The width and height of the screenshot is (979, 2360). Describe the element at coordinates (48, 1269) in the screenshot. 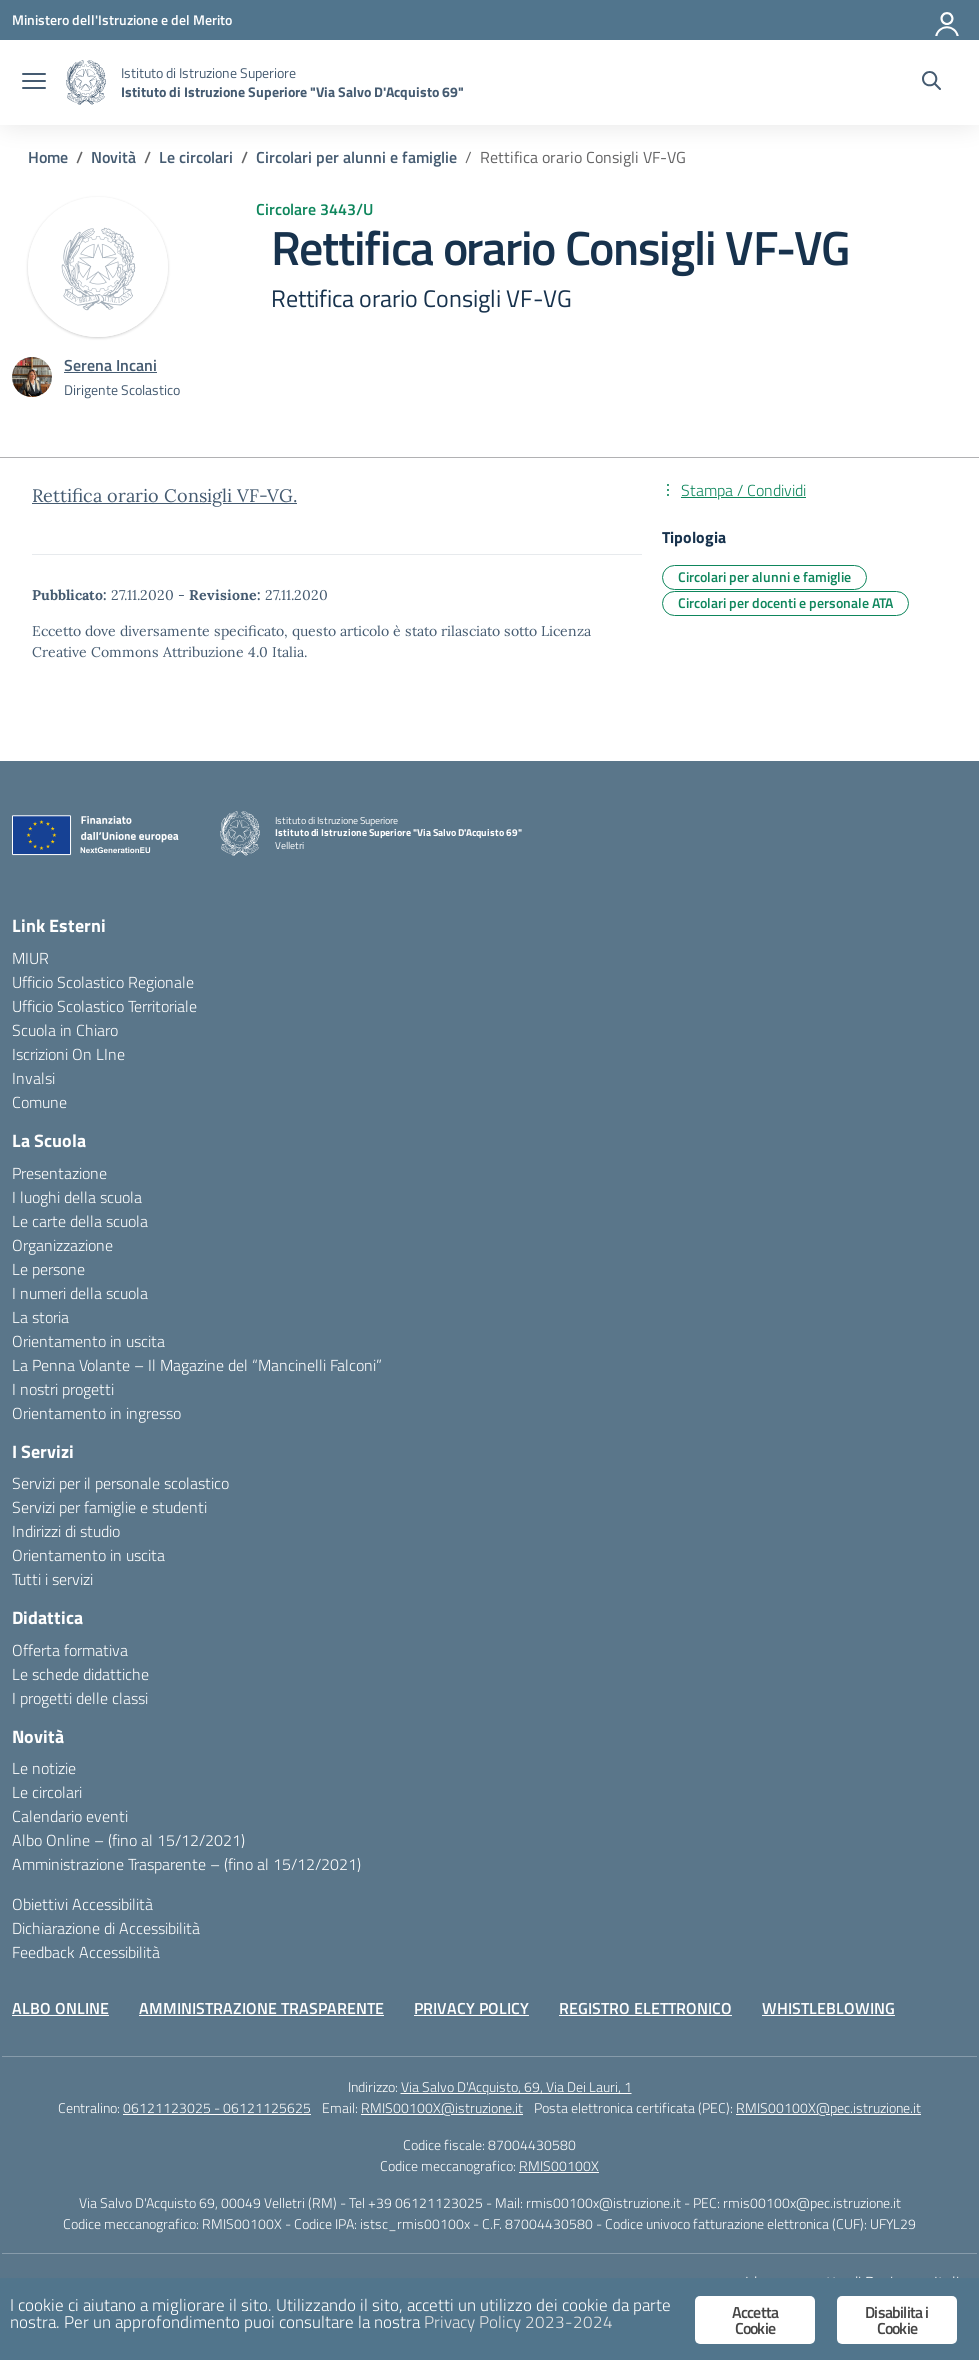

I see `Le persone` at that location.